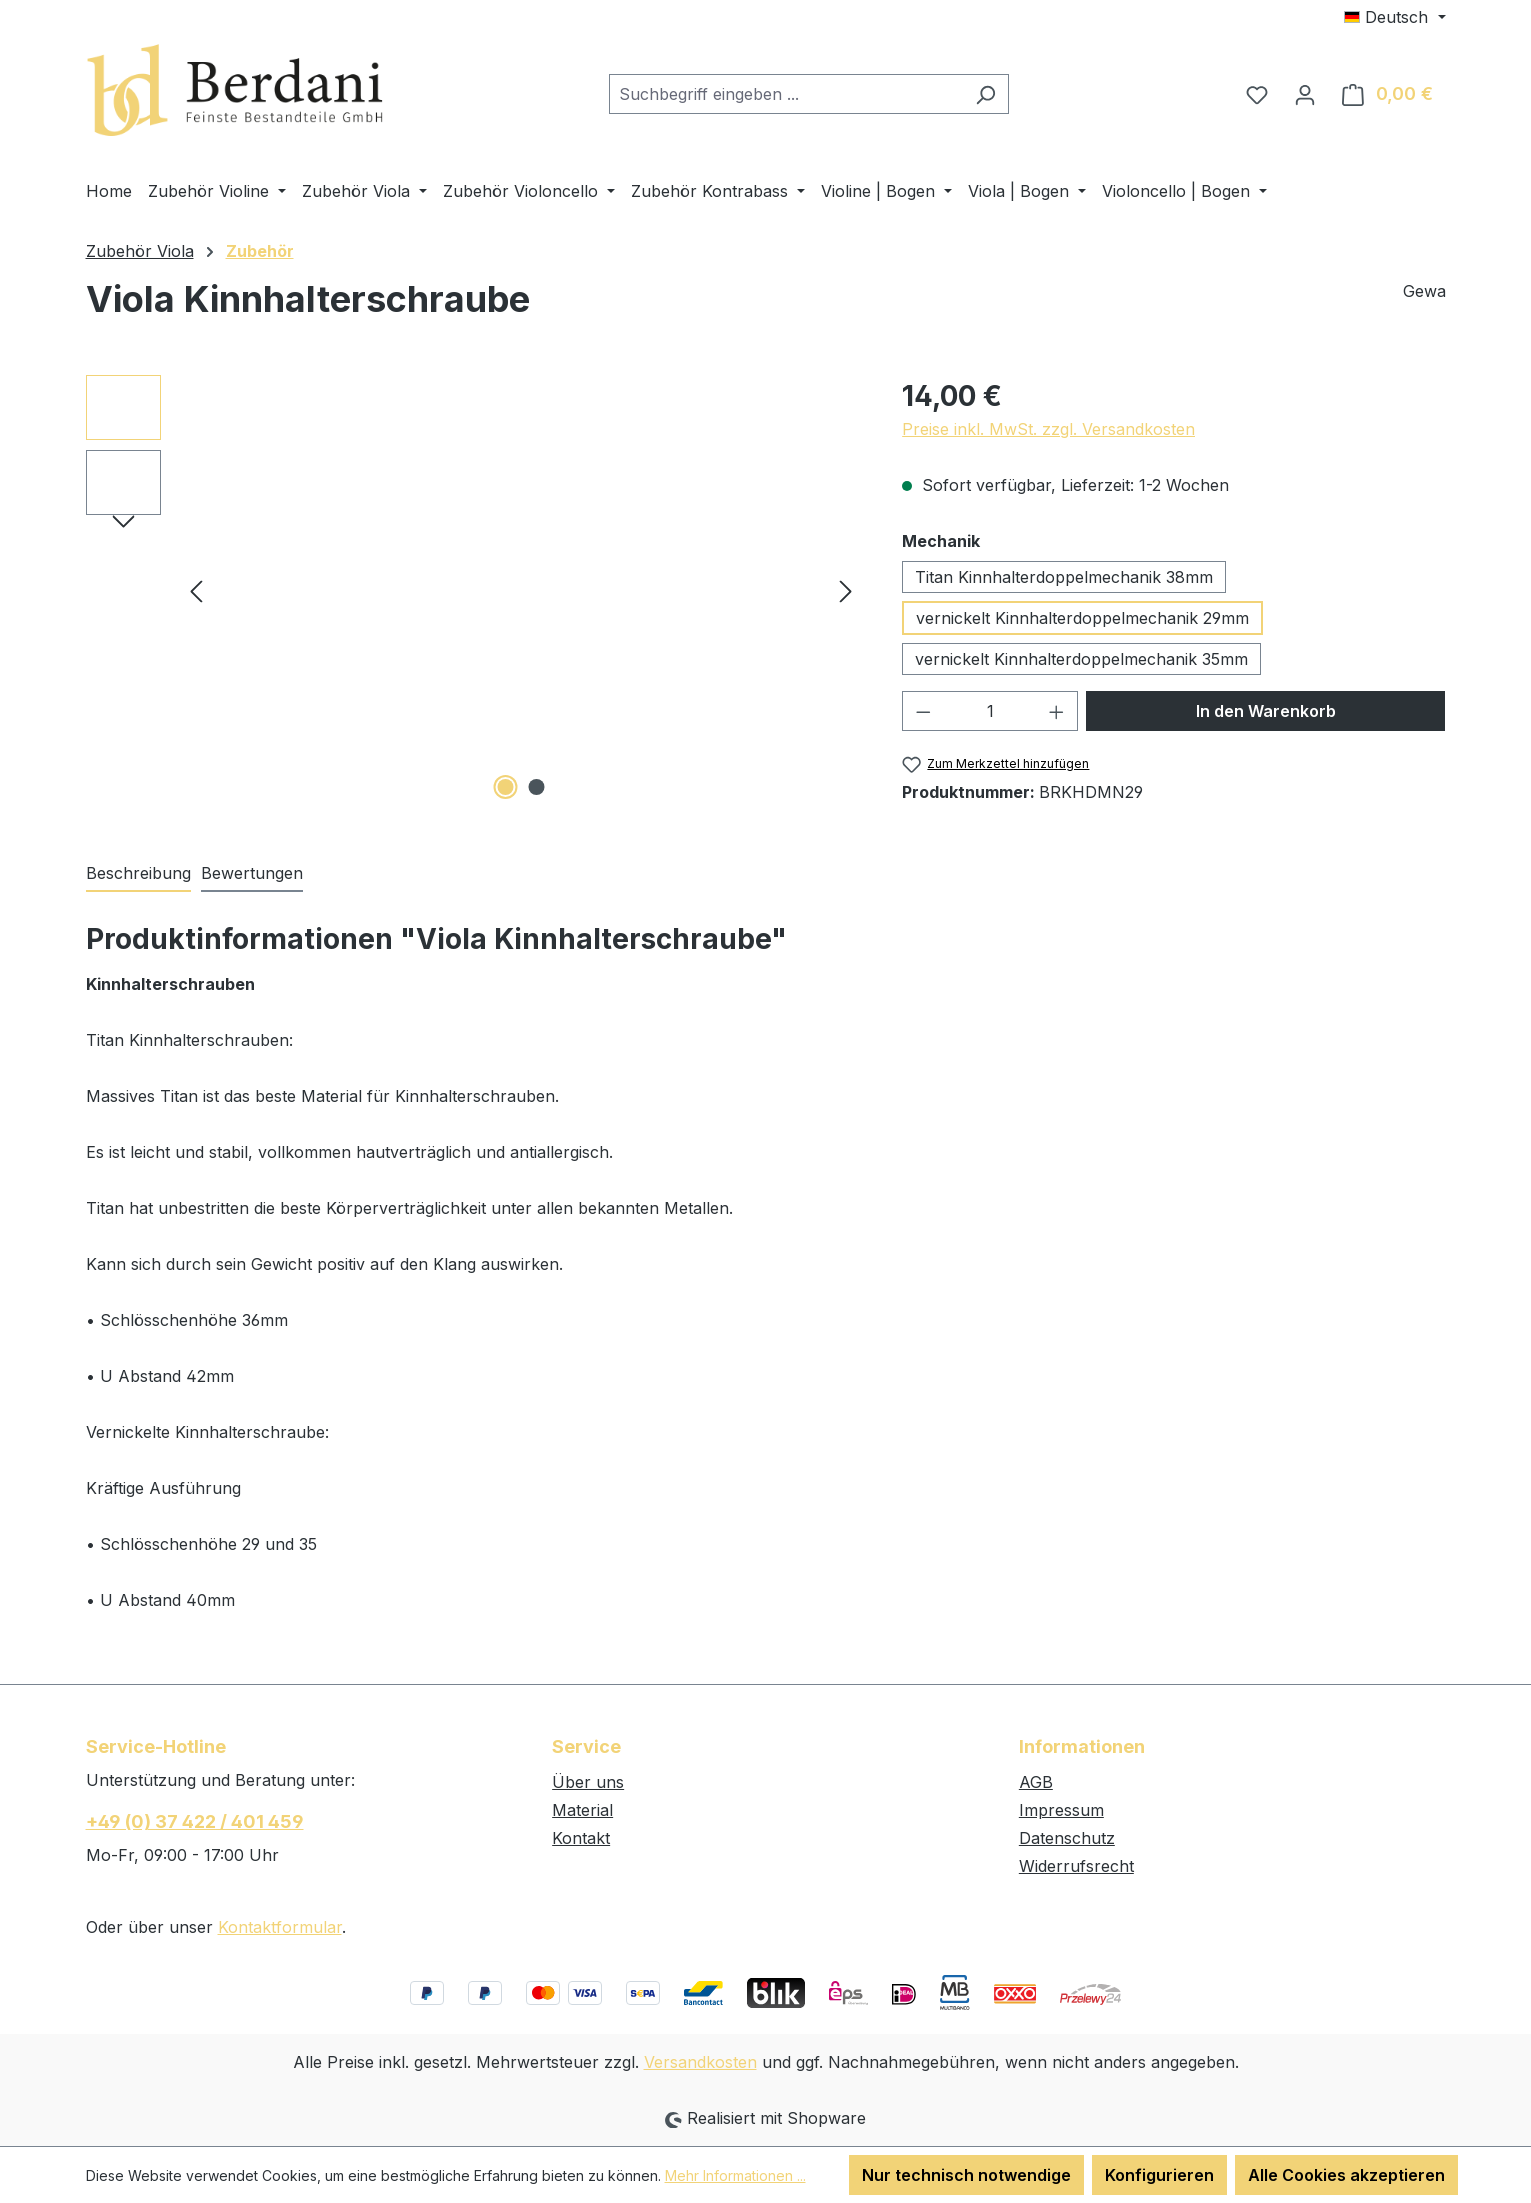  Describe the element at coordinates (1266, 711) in the screenshot. I see `In den Warenkorb` at that location.